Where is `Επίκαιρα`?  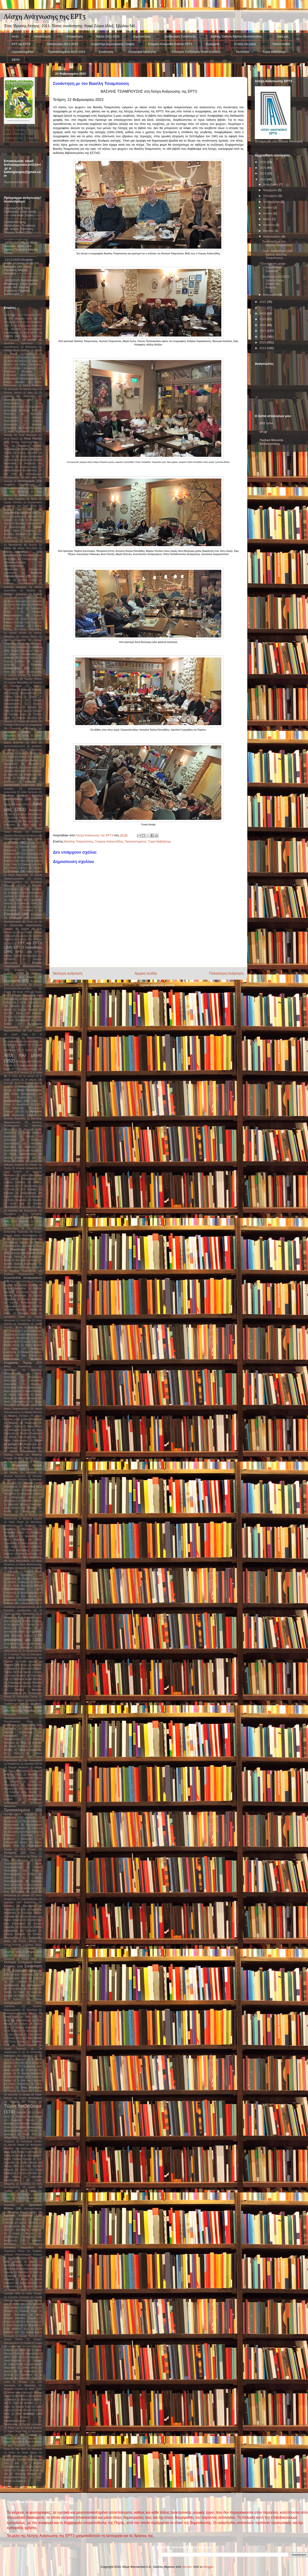
Επίκαιρα is located at coordinates (15, 918).